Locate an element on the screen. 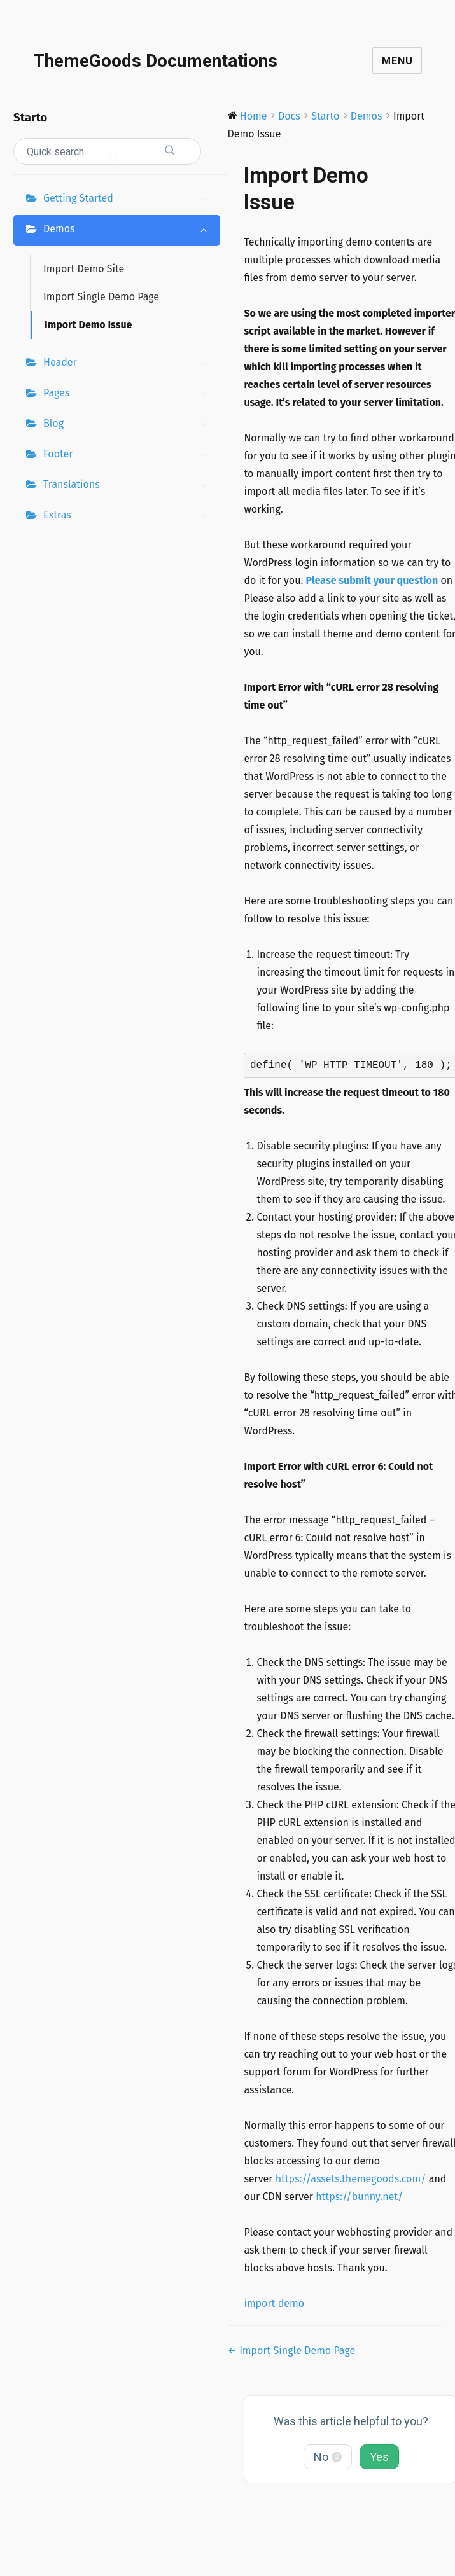  ← Import Single Demo Page is located at coordinates (292, 2350).